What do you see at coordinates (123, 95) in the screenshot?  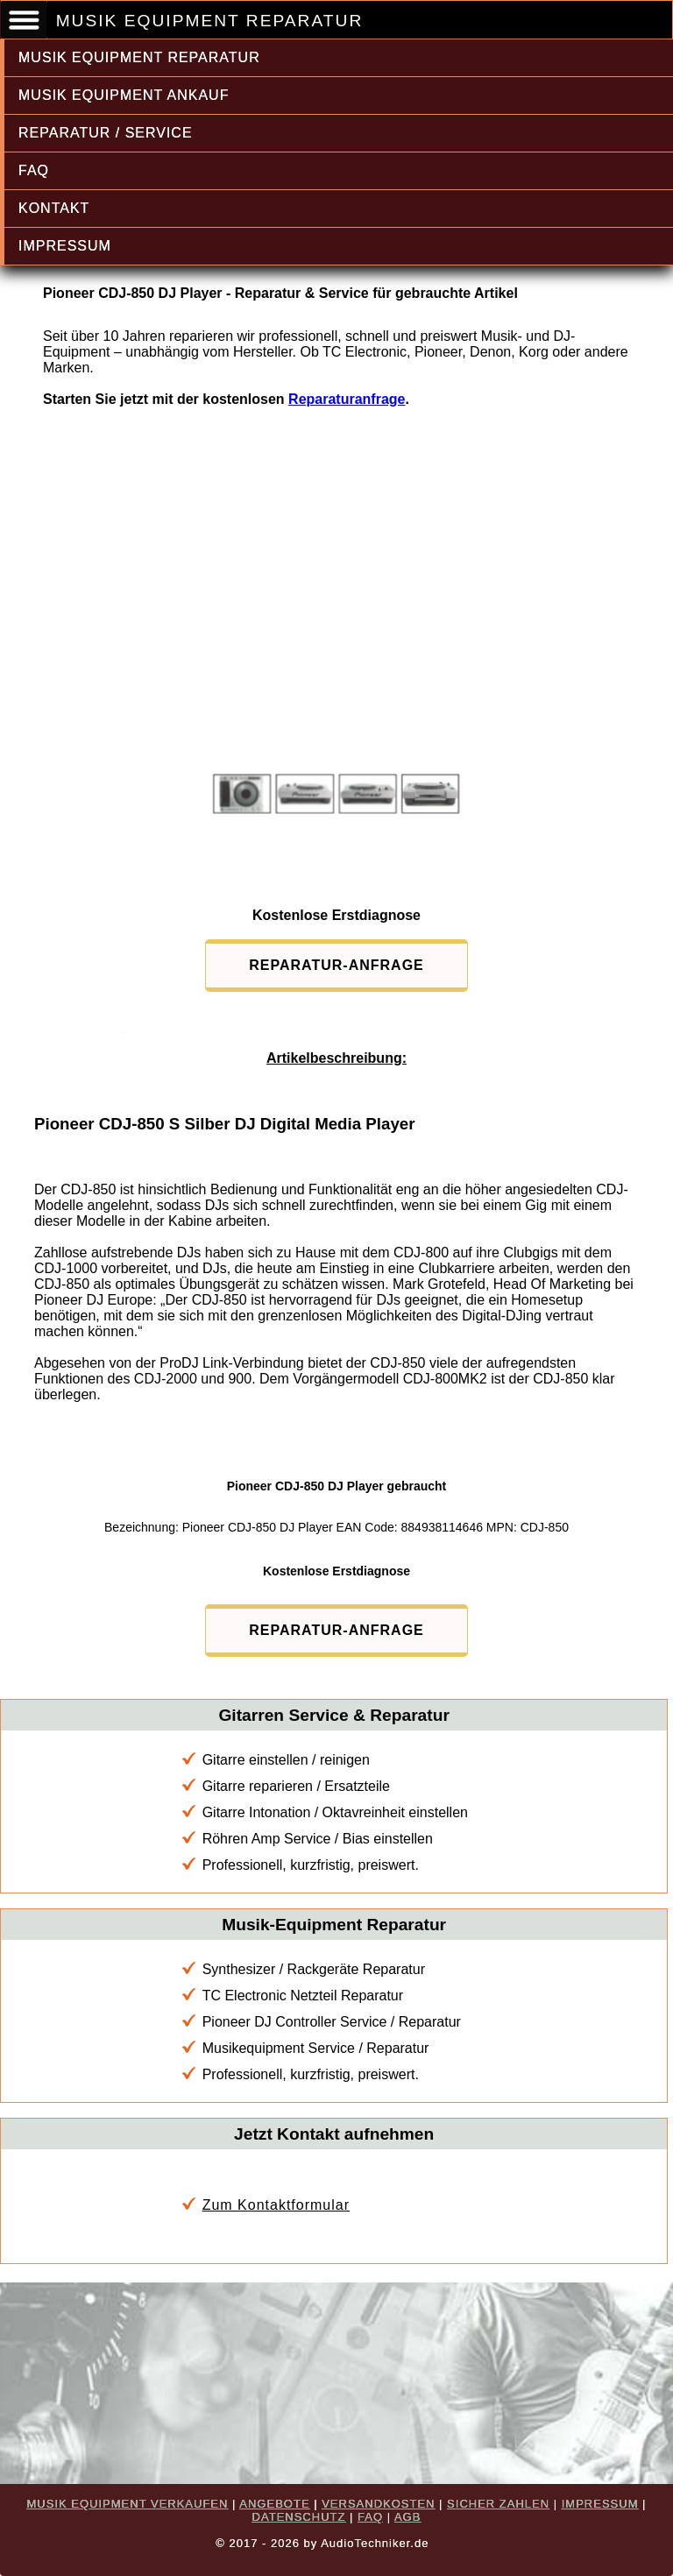 I see `MUSIK EQUIPMENT ANKAUF` at bounding box center [123, 95].